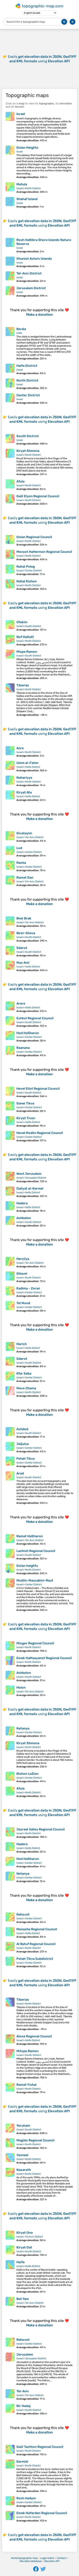 Image resolution: width=79 pixels, height=2576 pixels. Describe the element at coordinates (27, 2051) in the screenshot. I see `Mitzpe Ramon` at that location.